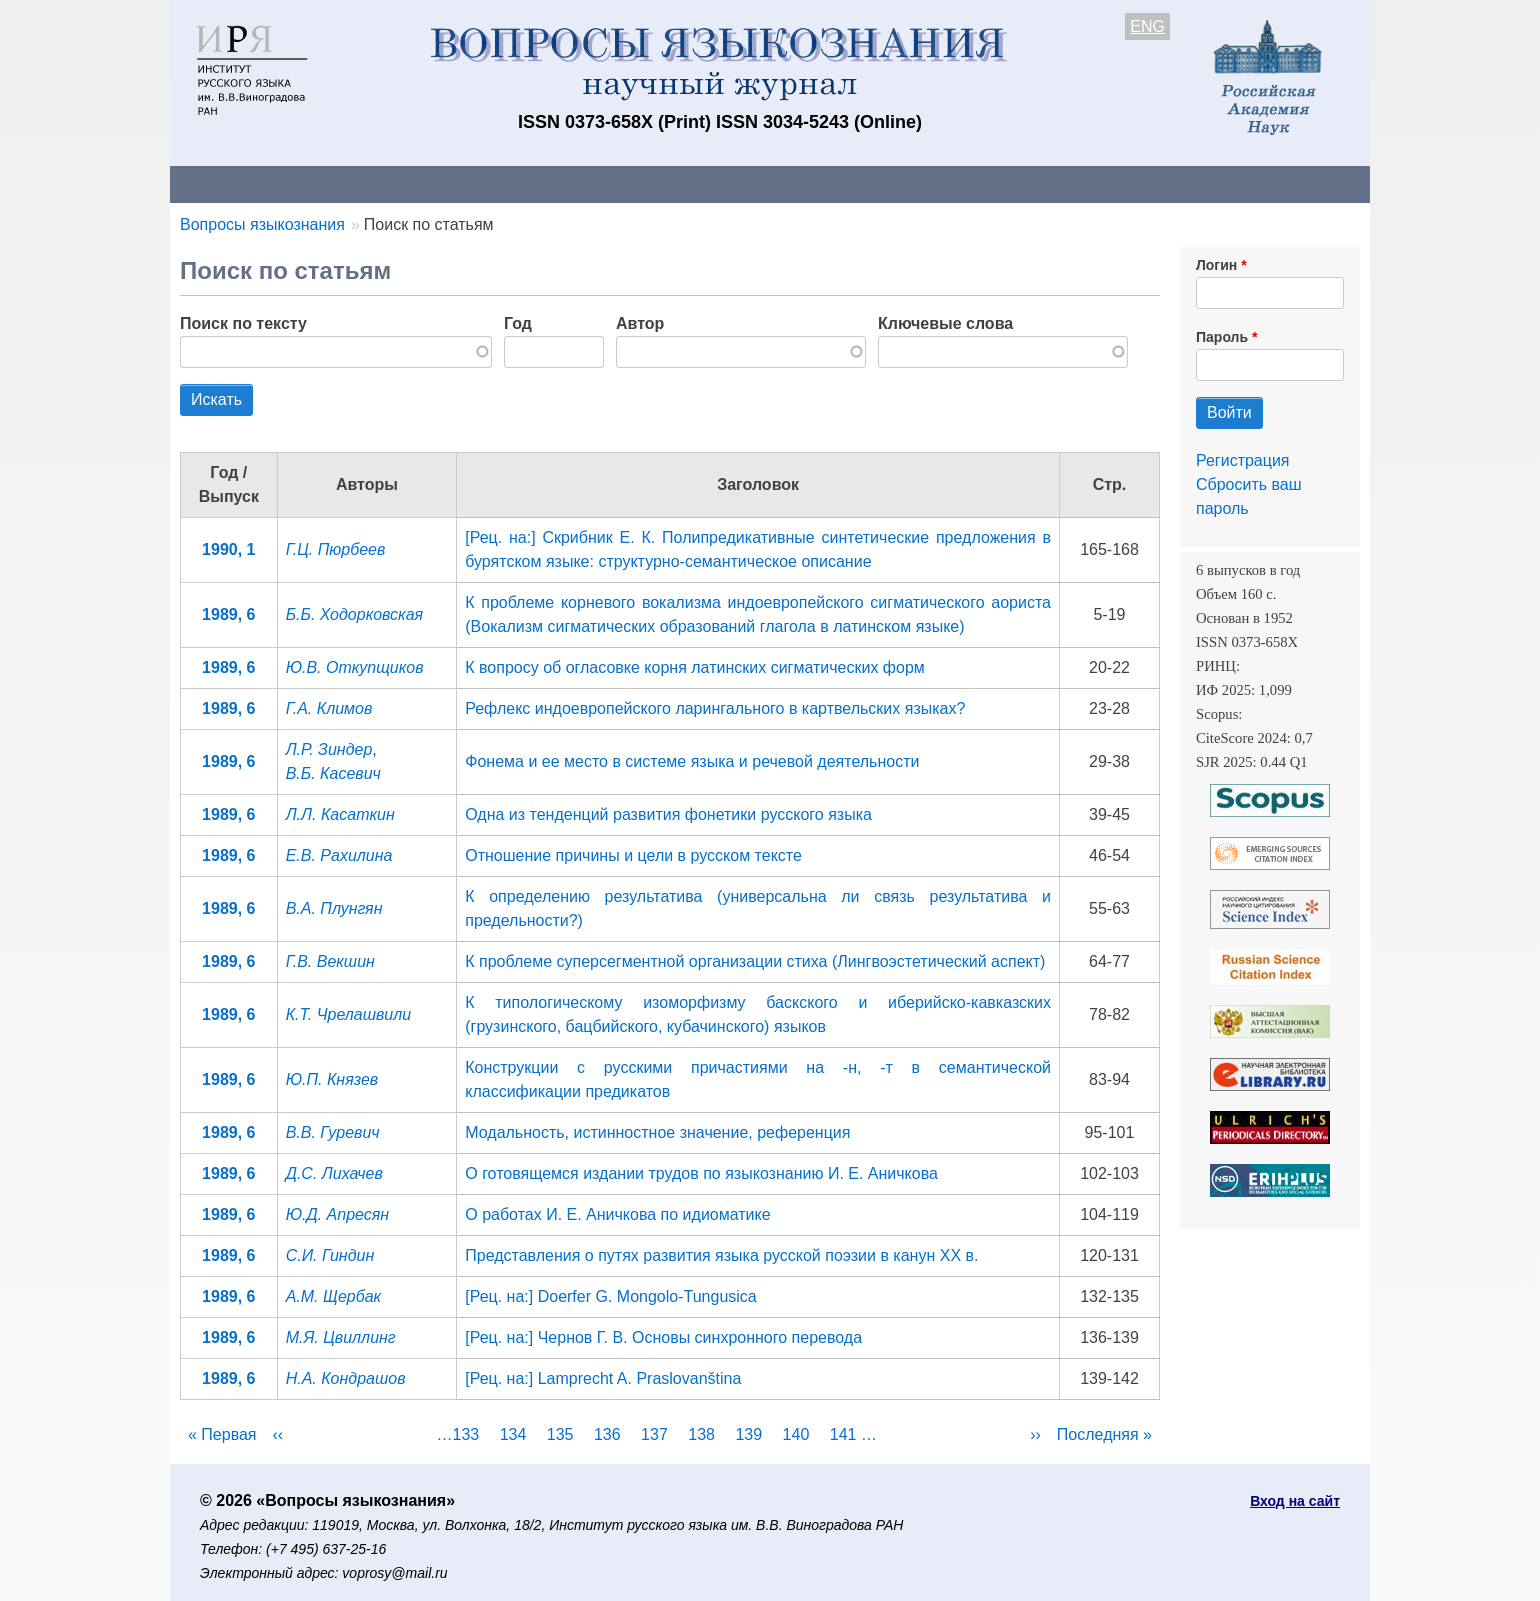  What do you see at coordinates (334, 1173) in the screenshot?
I see `Д.С. Лихачев` at bounding box center [334, 1173].